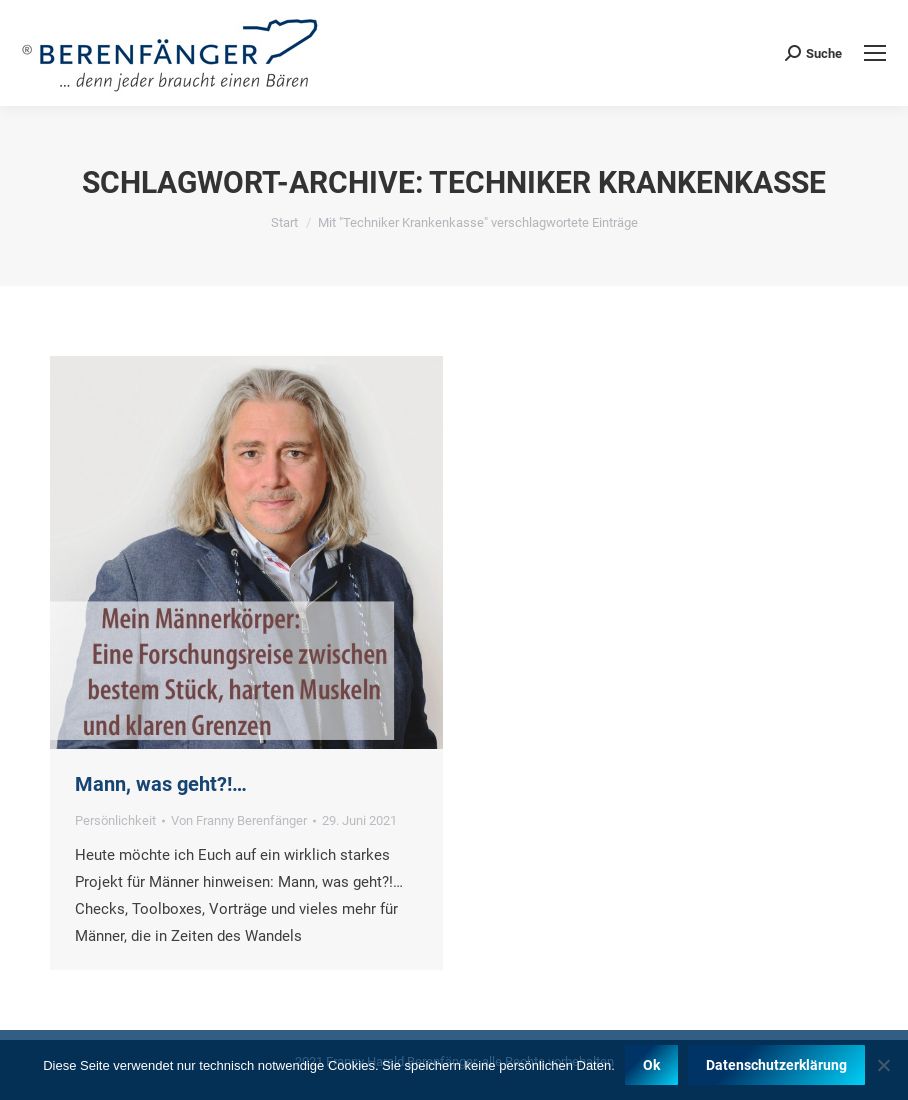 The height and width of the screenshot is (1100, 908). What do you see at coordinates (115, 820) in the screenshot?
I see `Persönlichkeit` at bounding box center [115, 820].